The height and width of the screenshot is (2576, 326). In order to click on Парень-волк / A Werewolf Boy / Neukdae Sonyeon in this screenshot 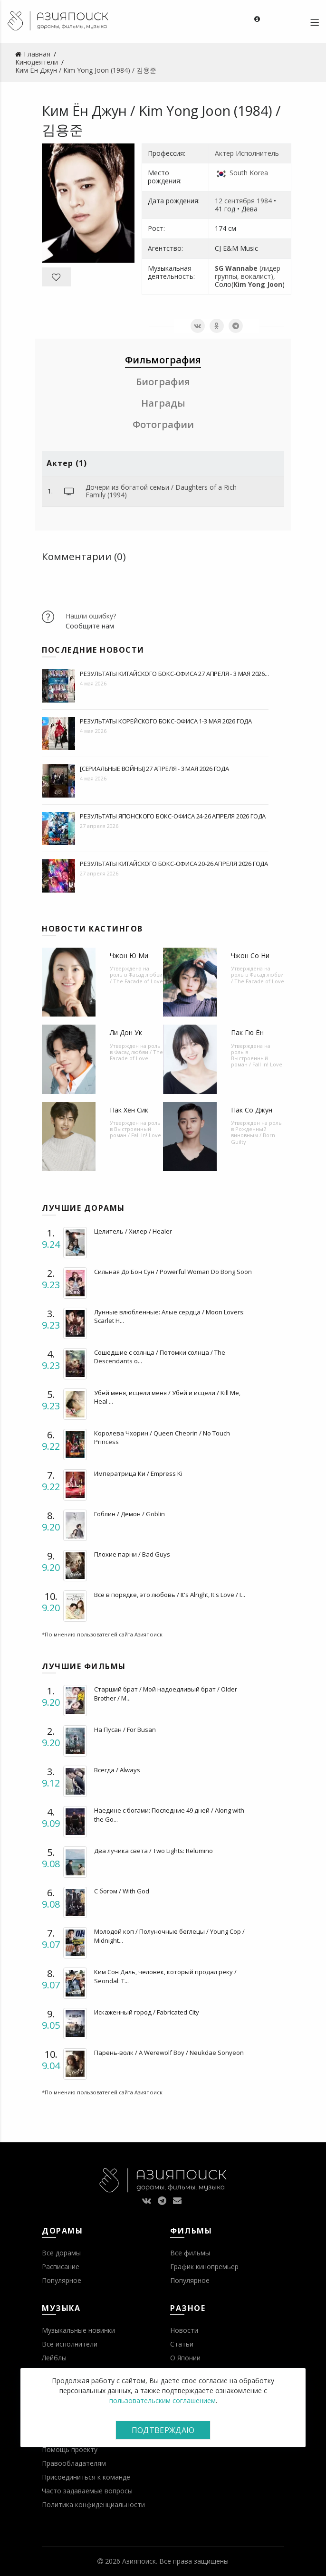, I will do `click(169, 2052)`.